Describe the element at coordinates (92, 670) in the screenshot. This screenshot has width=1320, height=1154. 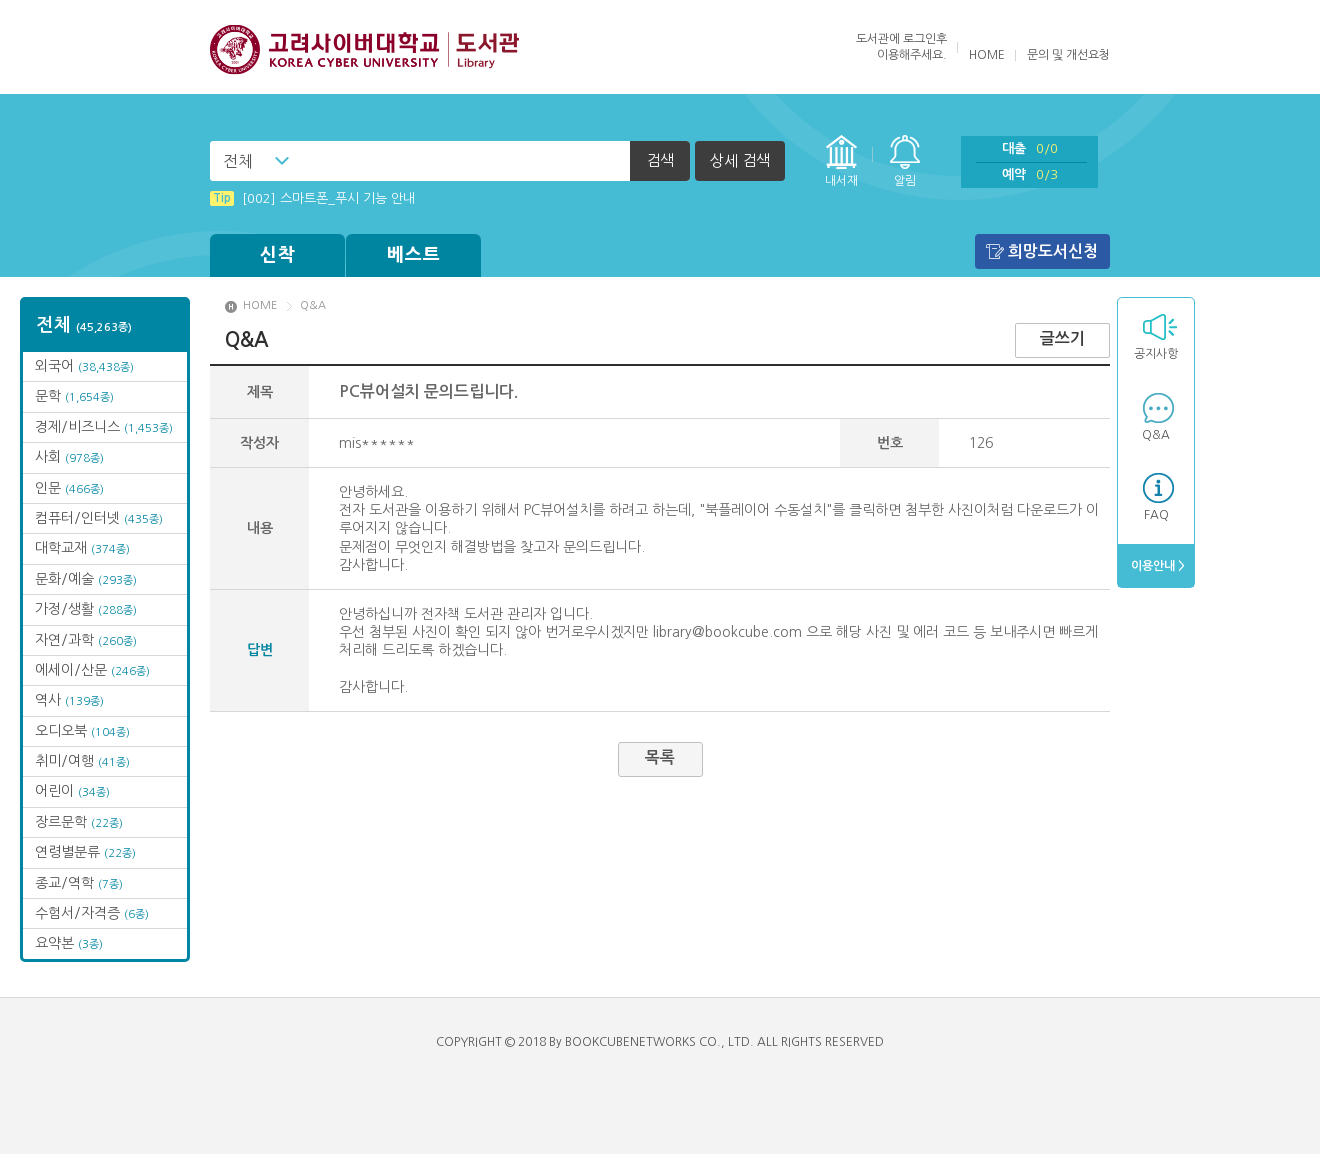
I see `에세이/산문` at that location.